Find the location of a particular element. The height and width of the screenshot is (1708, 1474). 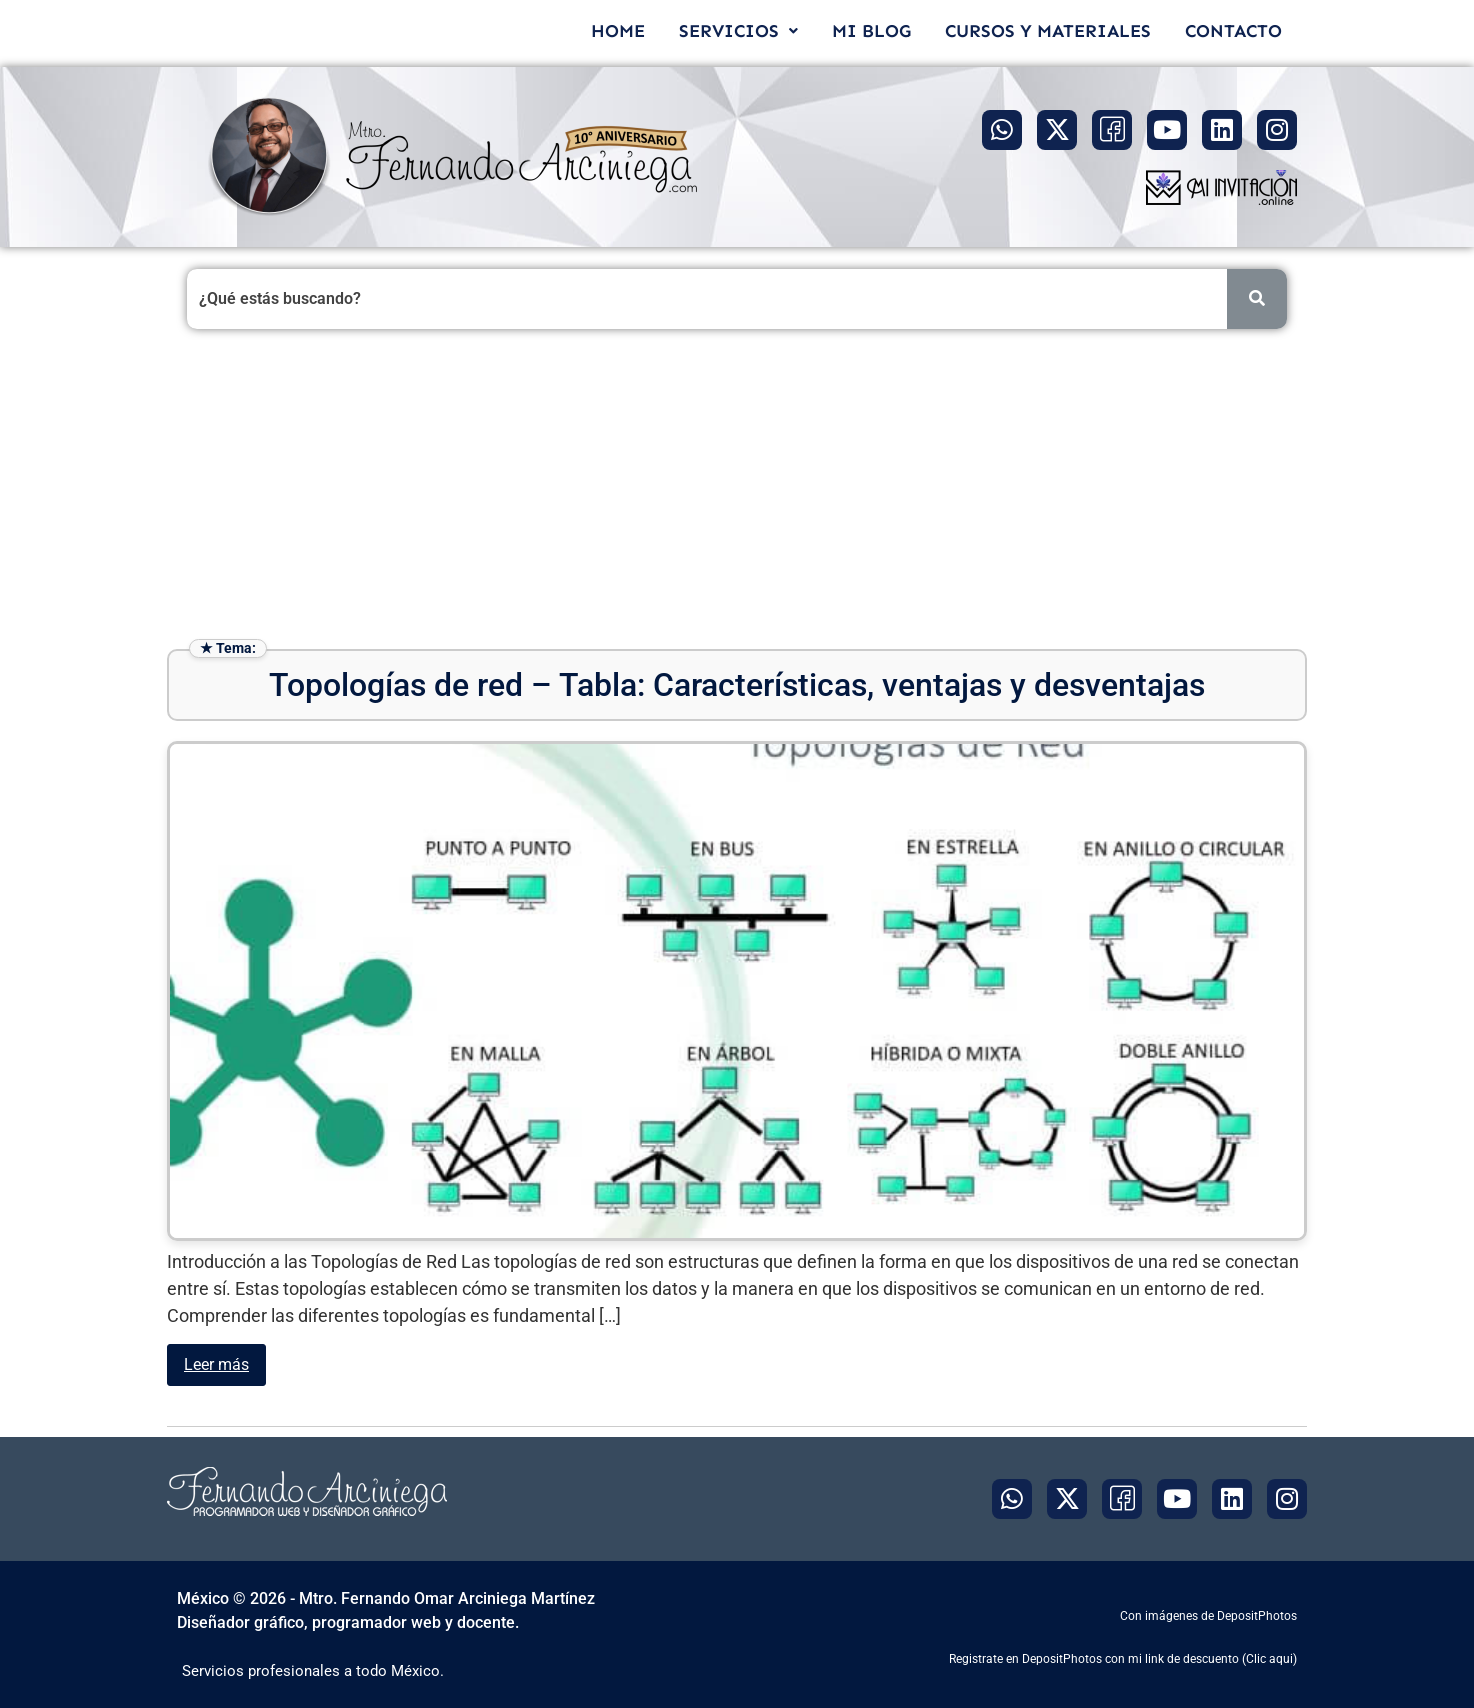

Topologías de red – Tabla: Características, ventajas y desventajas is located at coordinates (737, 685).